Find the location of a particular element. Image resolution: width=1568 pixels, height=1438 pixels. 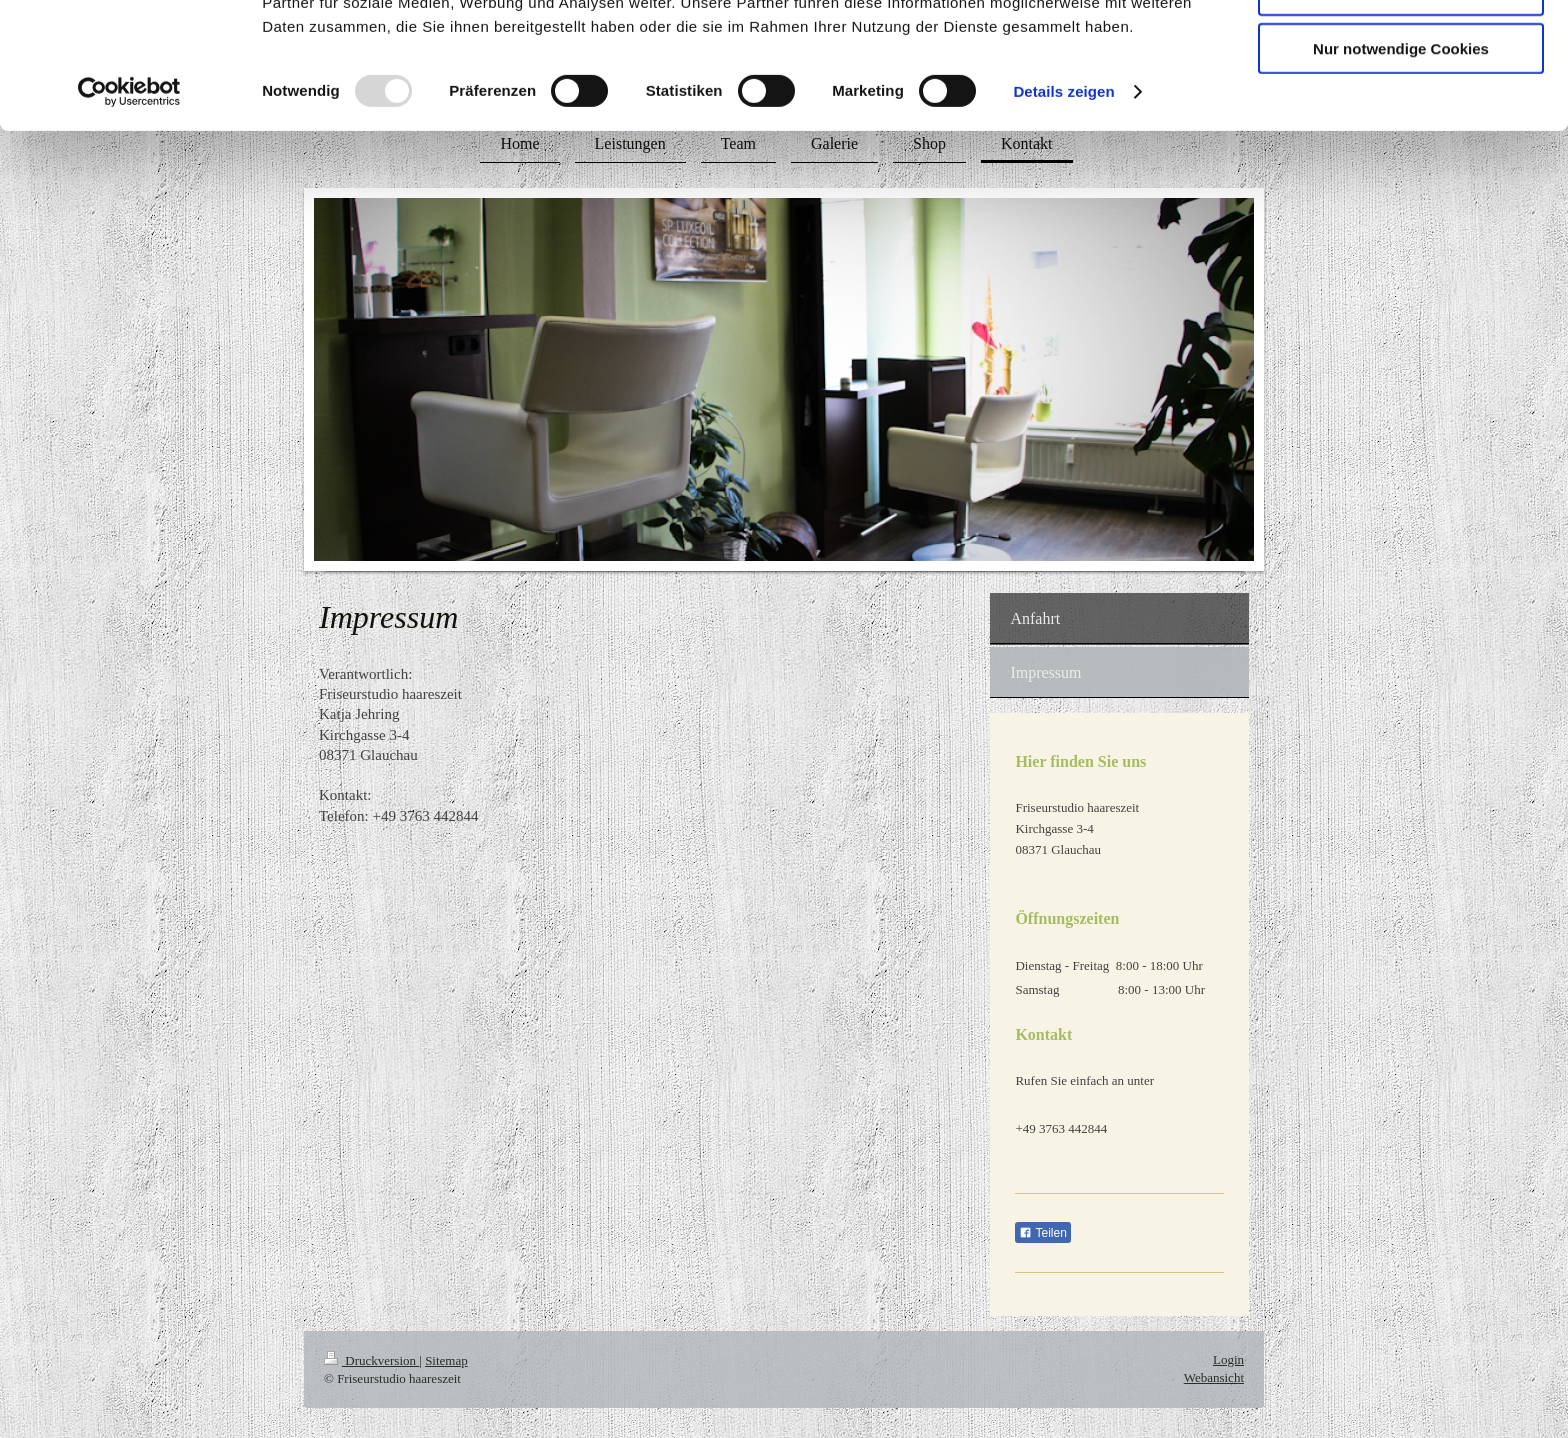

Druckversion is located at coordinates (371, 1360).